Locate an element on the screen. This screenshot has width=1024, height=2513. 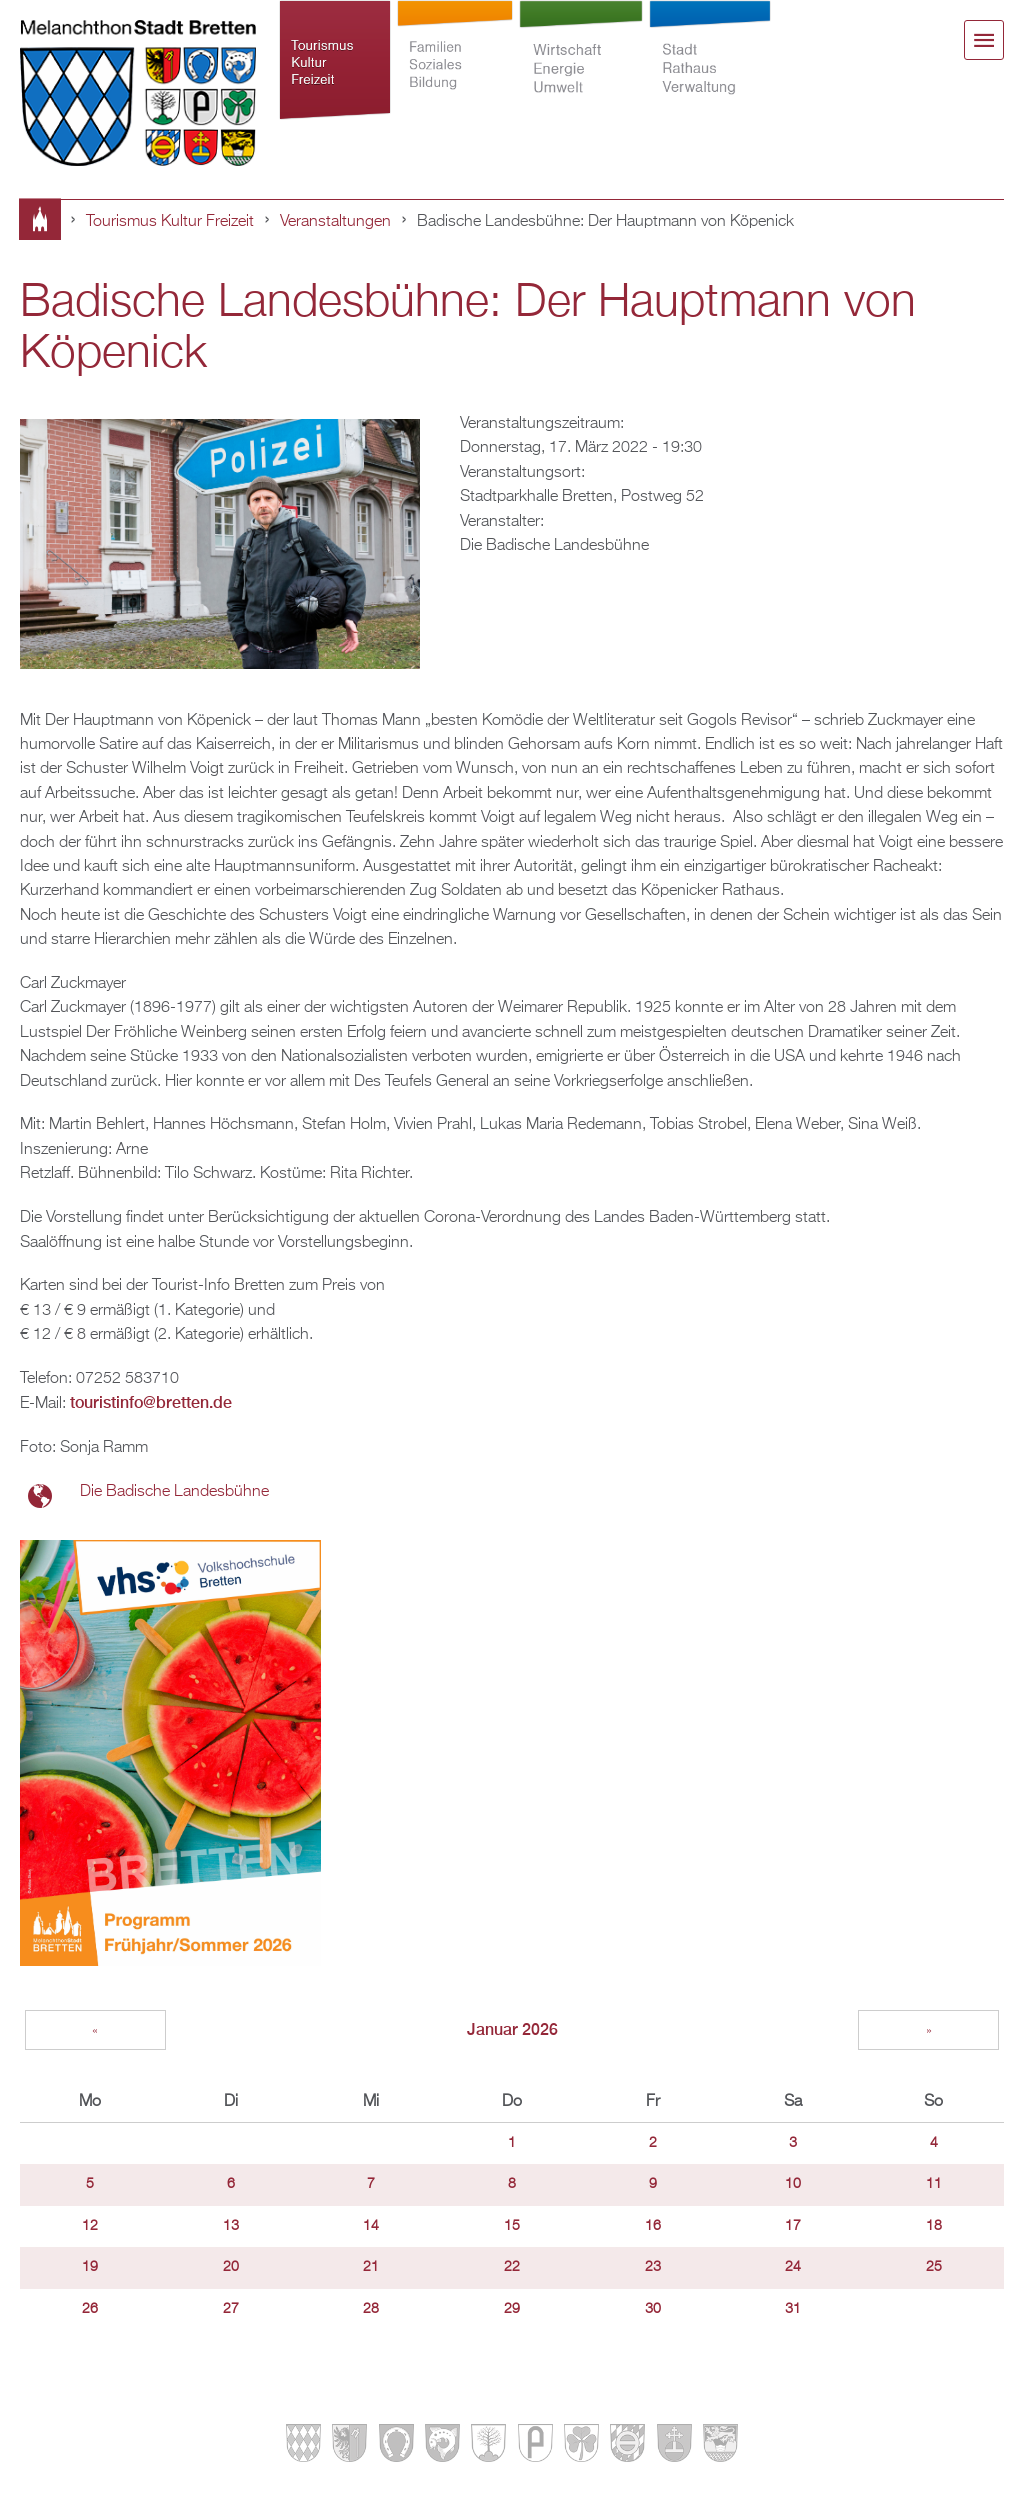
29 is located at coordinates (512, 2309).